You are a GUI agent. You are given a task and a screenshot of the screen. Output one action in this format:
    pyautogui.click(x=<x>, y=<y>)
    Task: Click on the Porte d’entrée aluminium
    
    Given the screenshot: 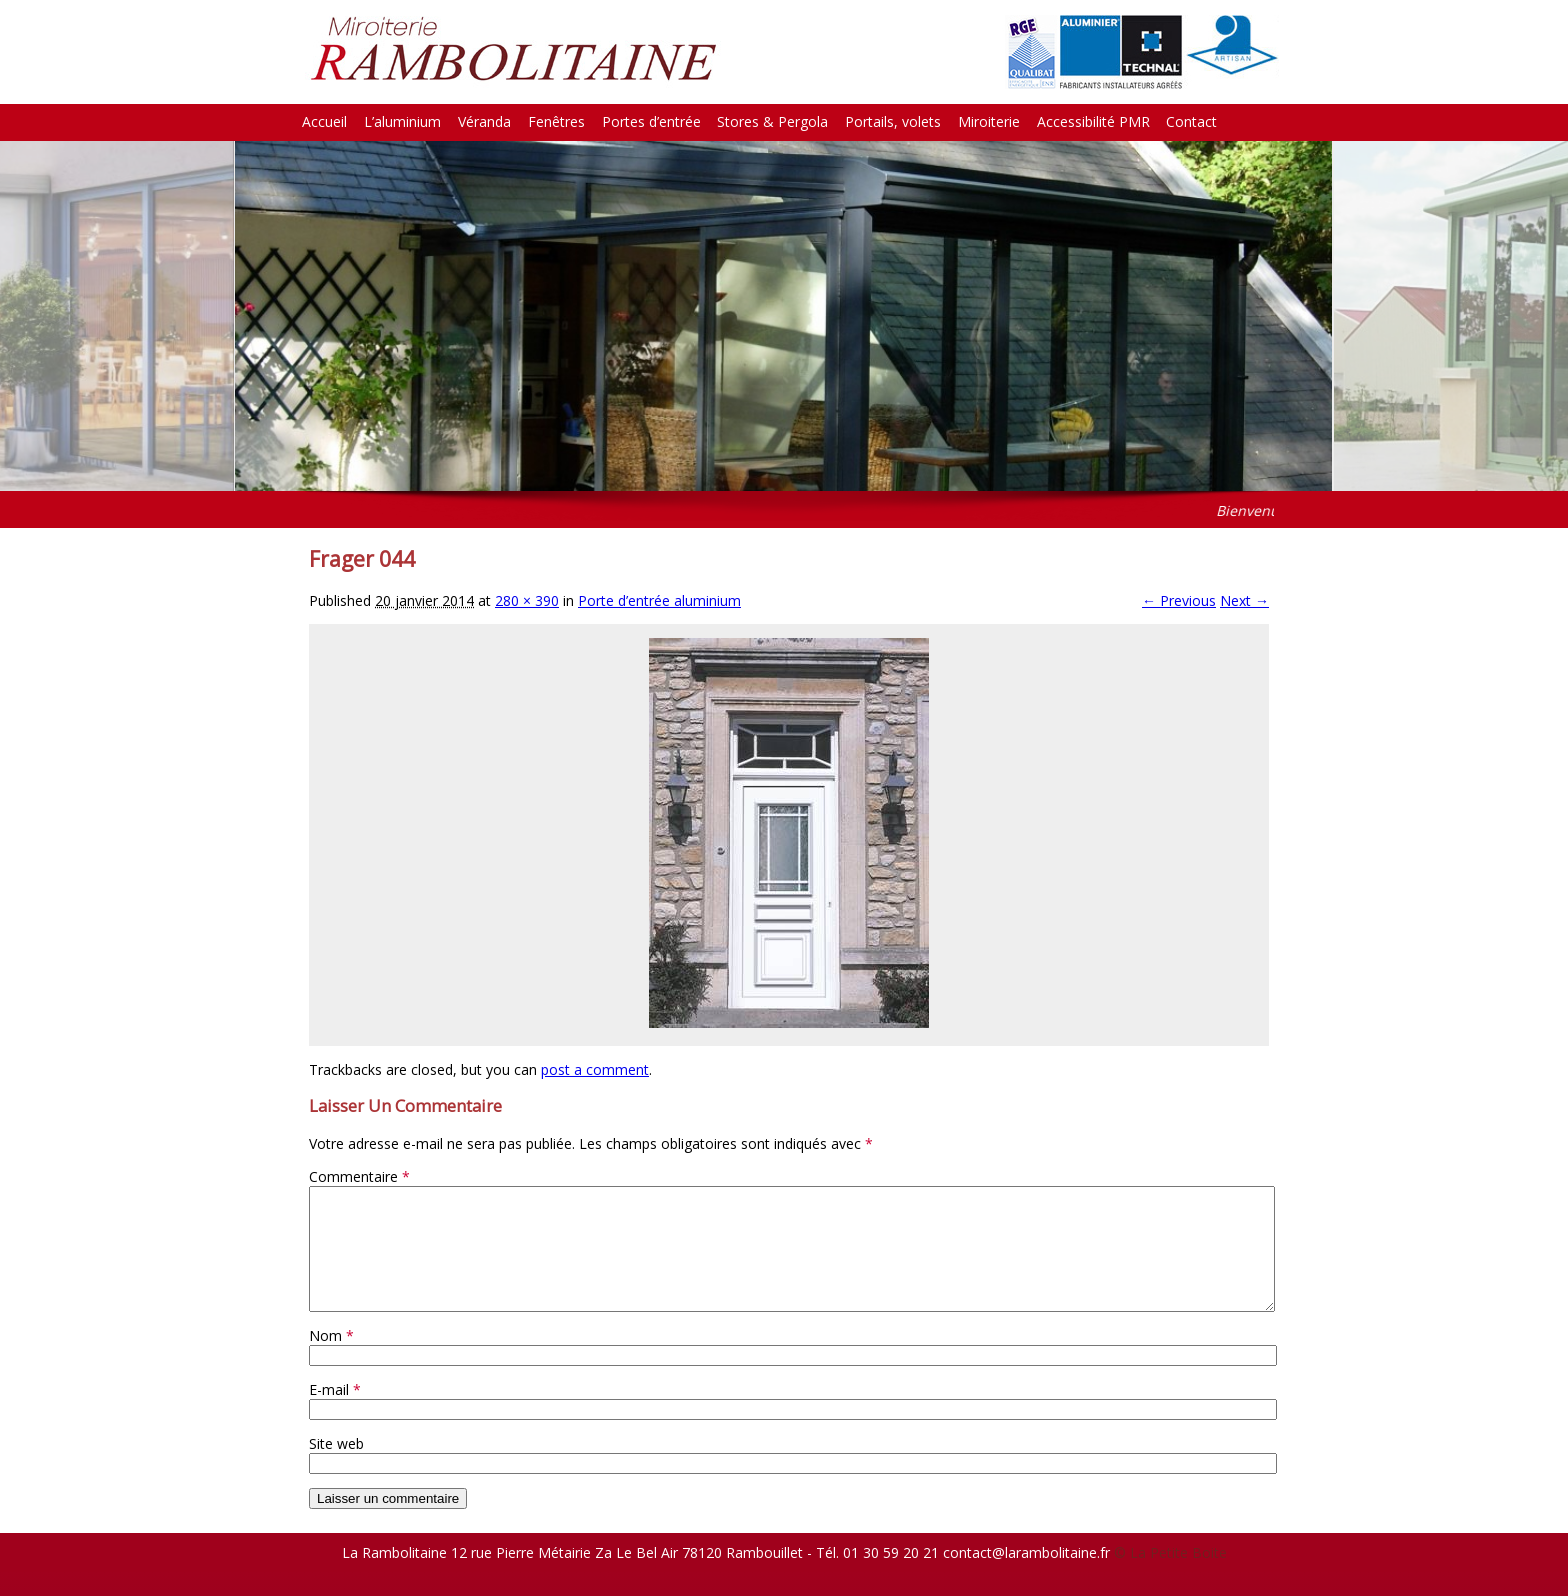 What is the action you would take?
    pyautogui.click(x=659, y=600)
    